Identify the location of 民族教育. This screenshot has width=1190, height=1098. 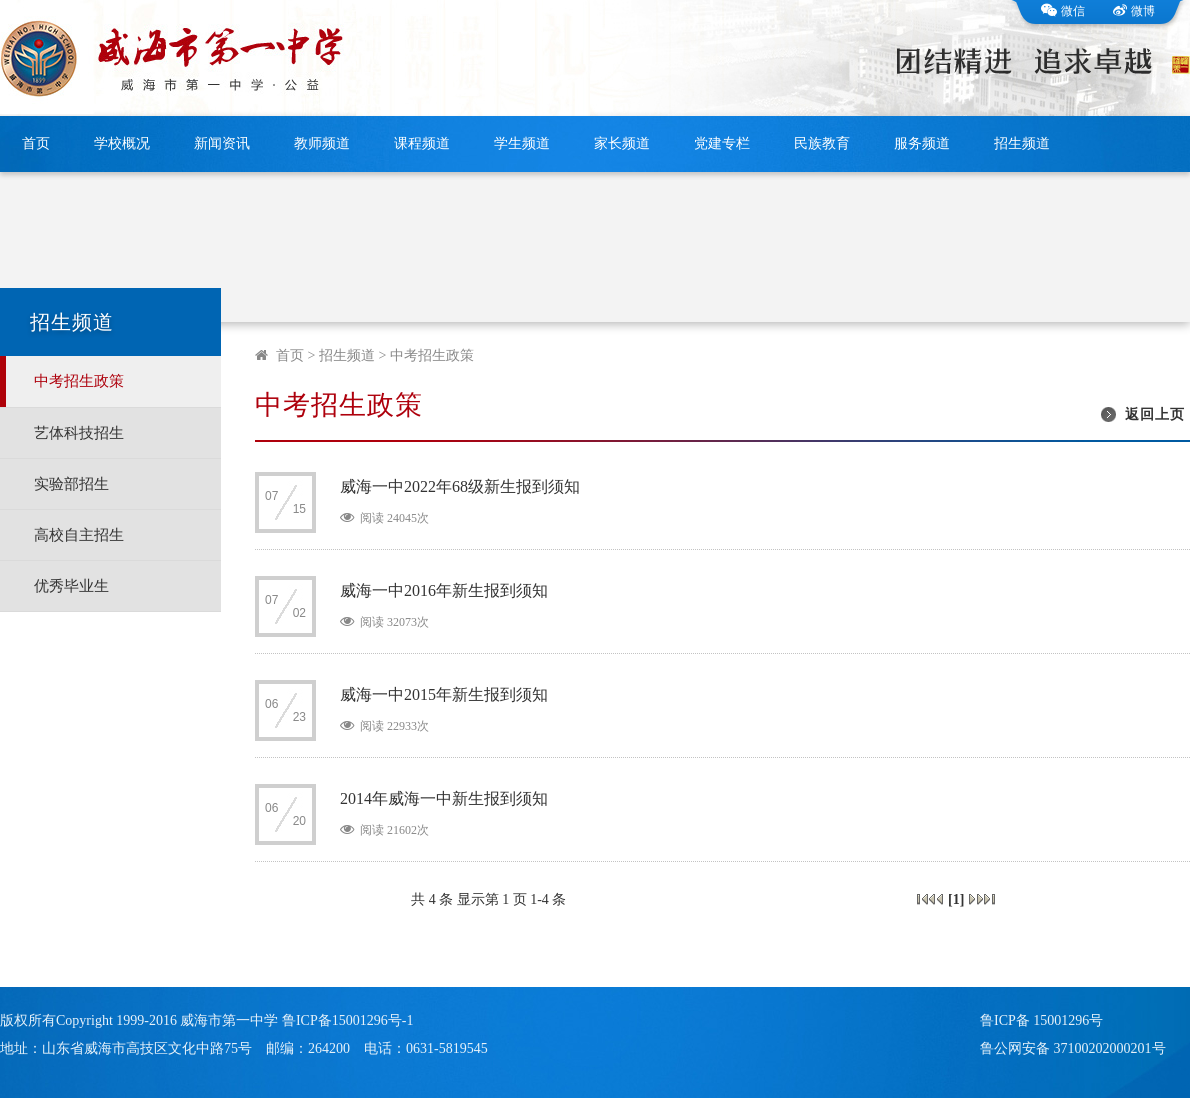
(822, 143).